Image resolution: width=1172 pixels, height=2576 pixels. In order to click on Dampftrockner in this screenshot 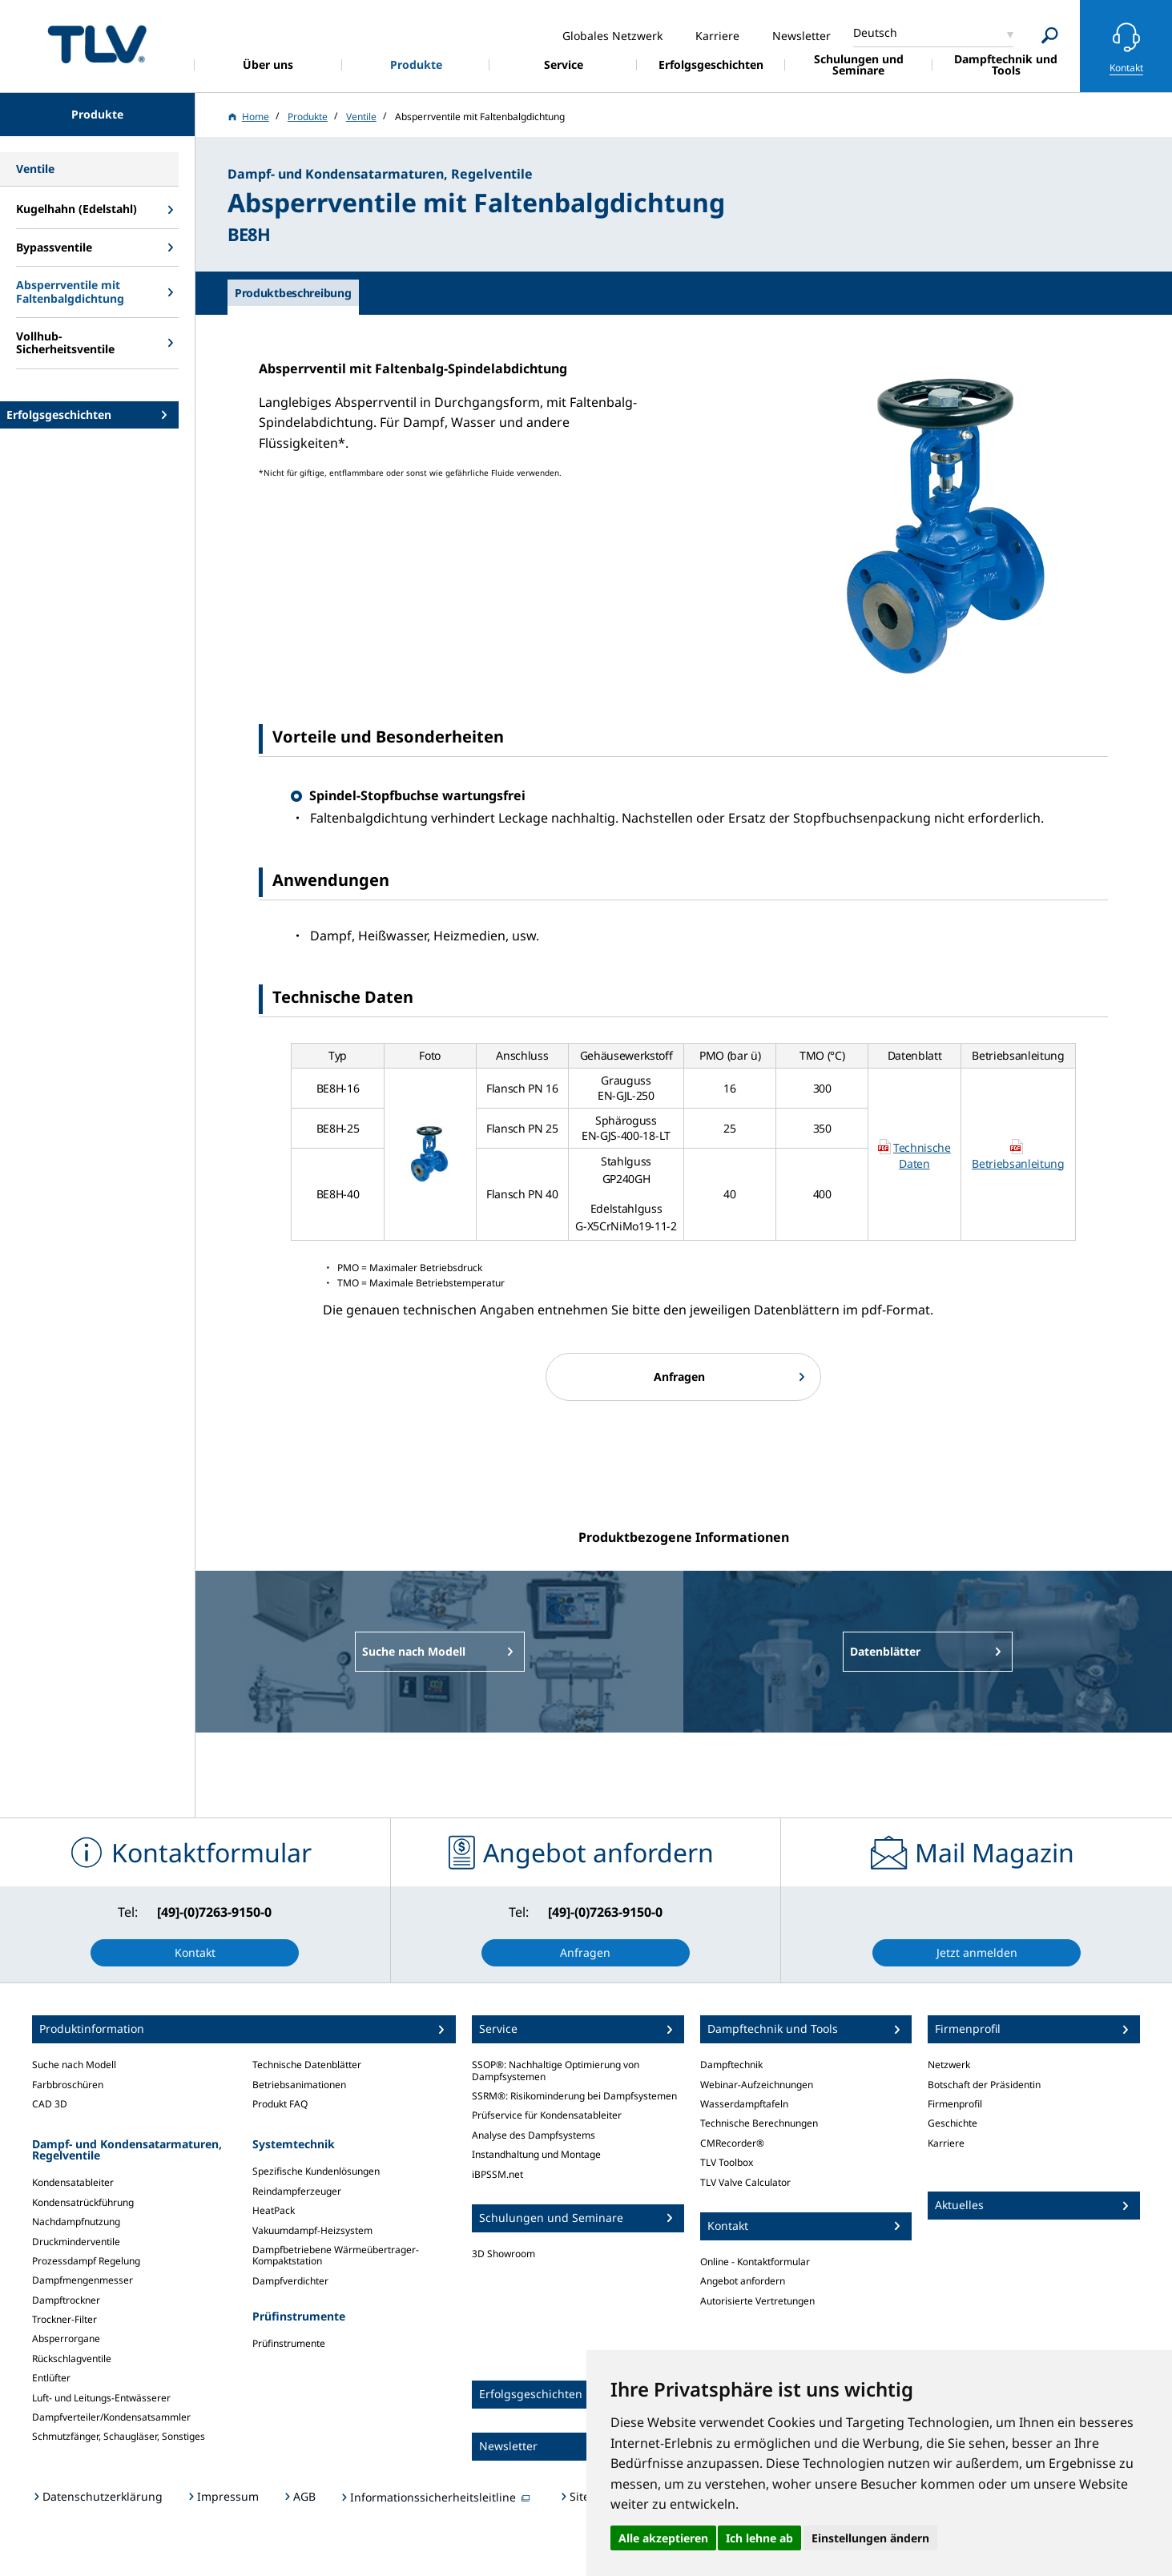, I will do `click(66, 2300)`.